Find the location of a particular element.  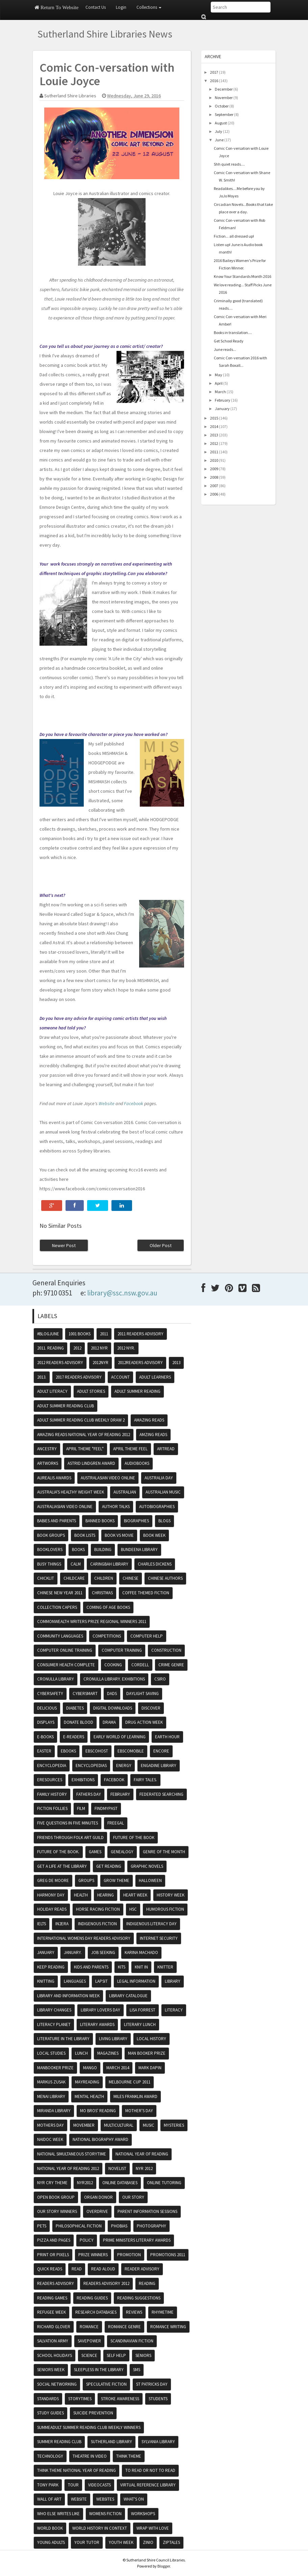

Christmas is located at coordinates (102, 1593).